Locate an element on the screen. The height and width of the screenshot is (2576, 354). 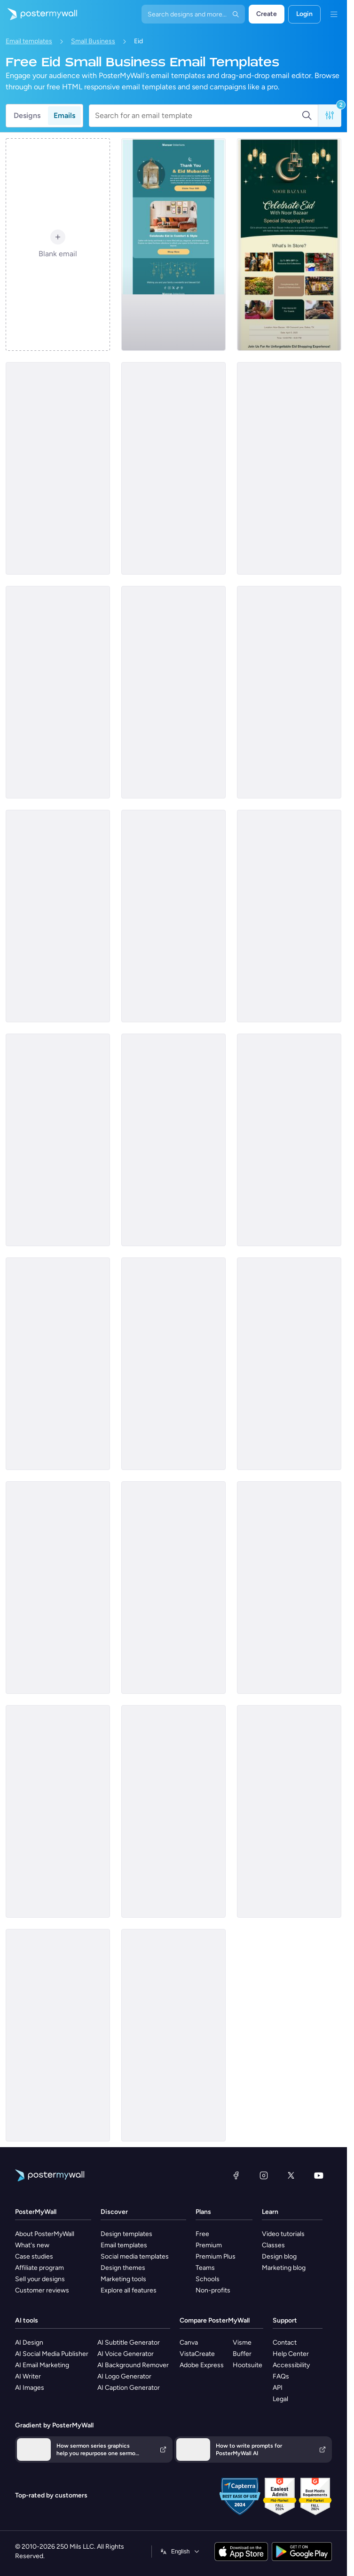
Customer reviews is located at coordinates (42, 2290).